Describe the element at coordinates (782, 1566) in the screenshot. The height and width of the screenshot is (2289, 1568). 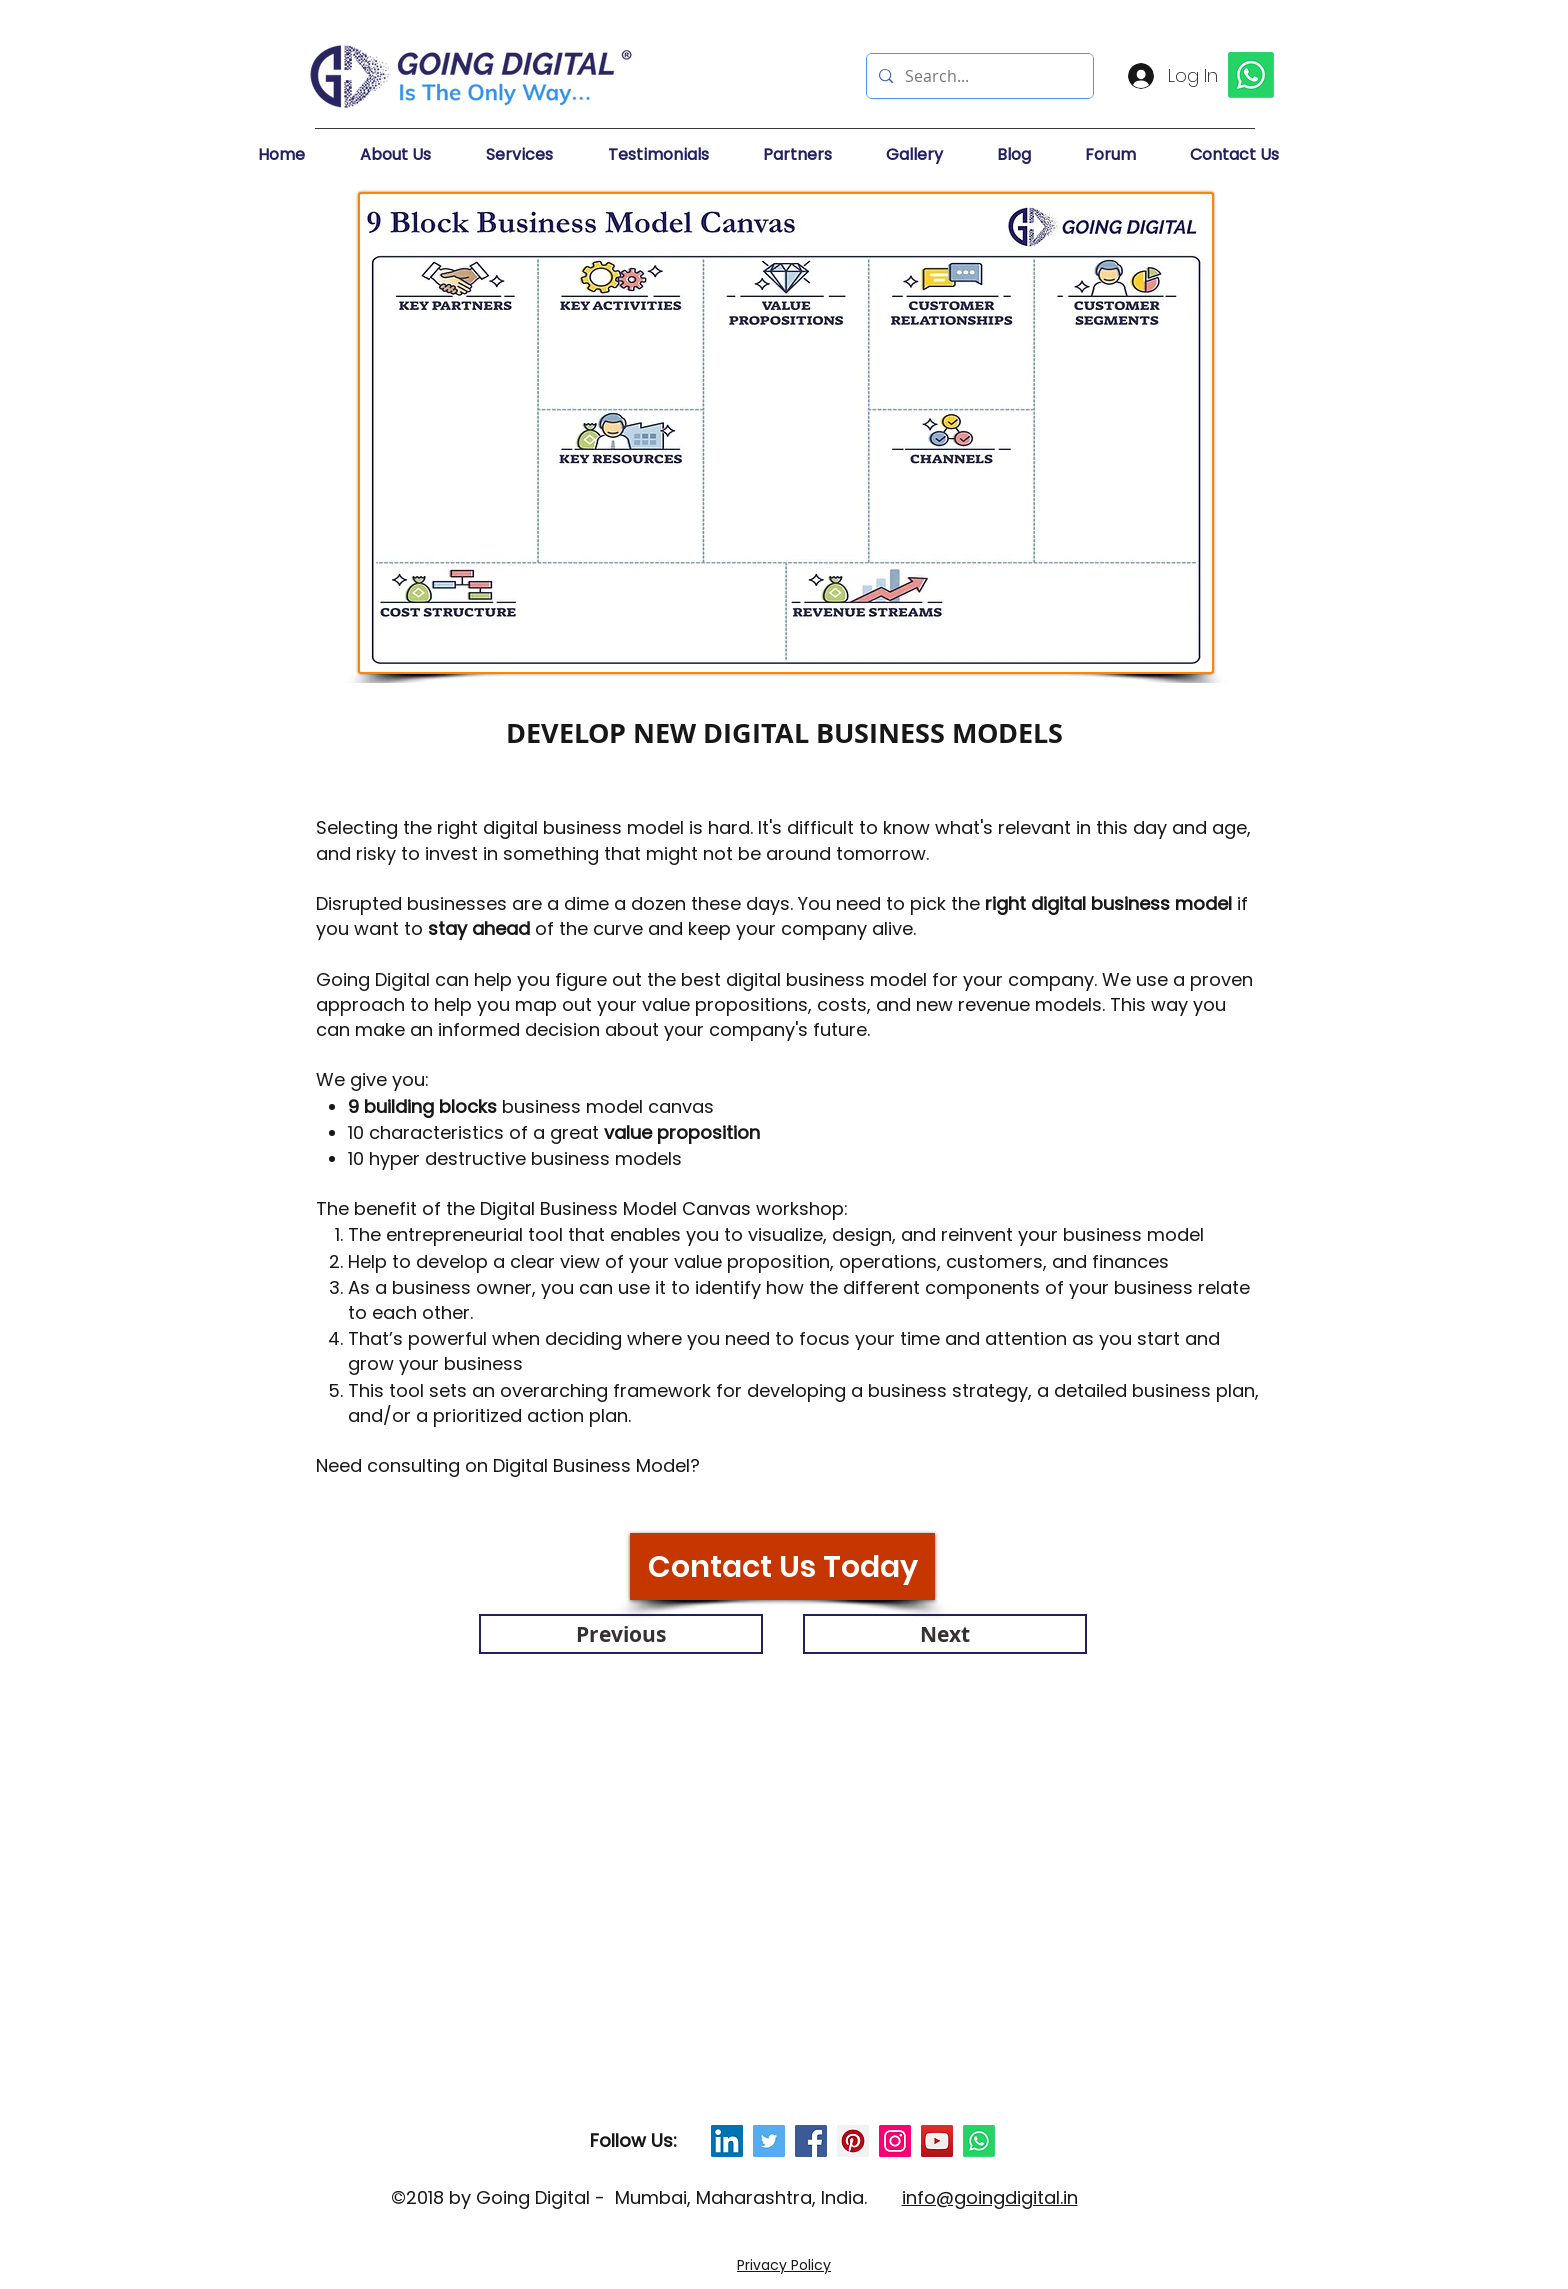
I see `[Contact Us Today]` at that location.